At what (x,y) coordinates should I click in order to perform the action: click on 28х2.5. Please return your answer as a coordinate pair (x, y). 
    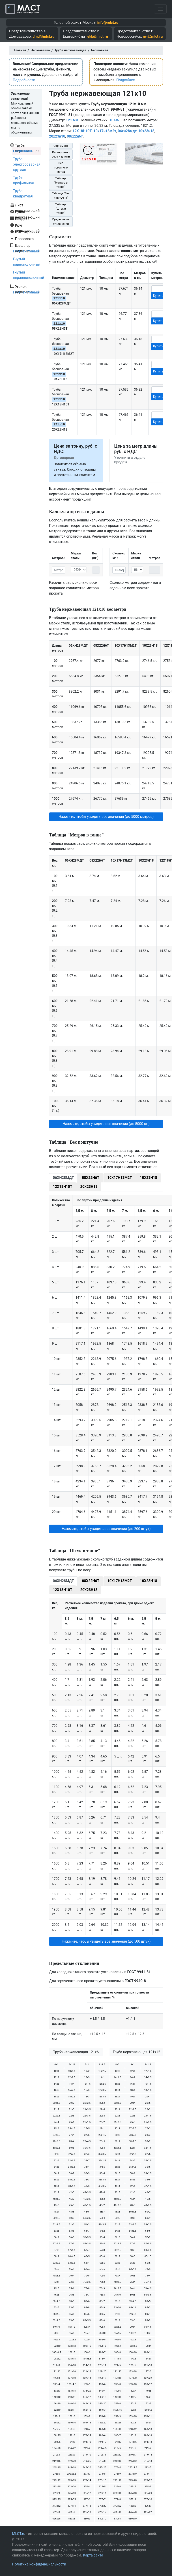
    Looking at the image, I should click on (132, 2135).